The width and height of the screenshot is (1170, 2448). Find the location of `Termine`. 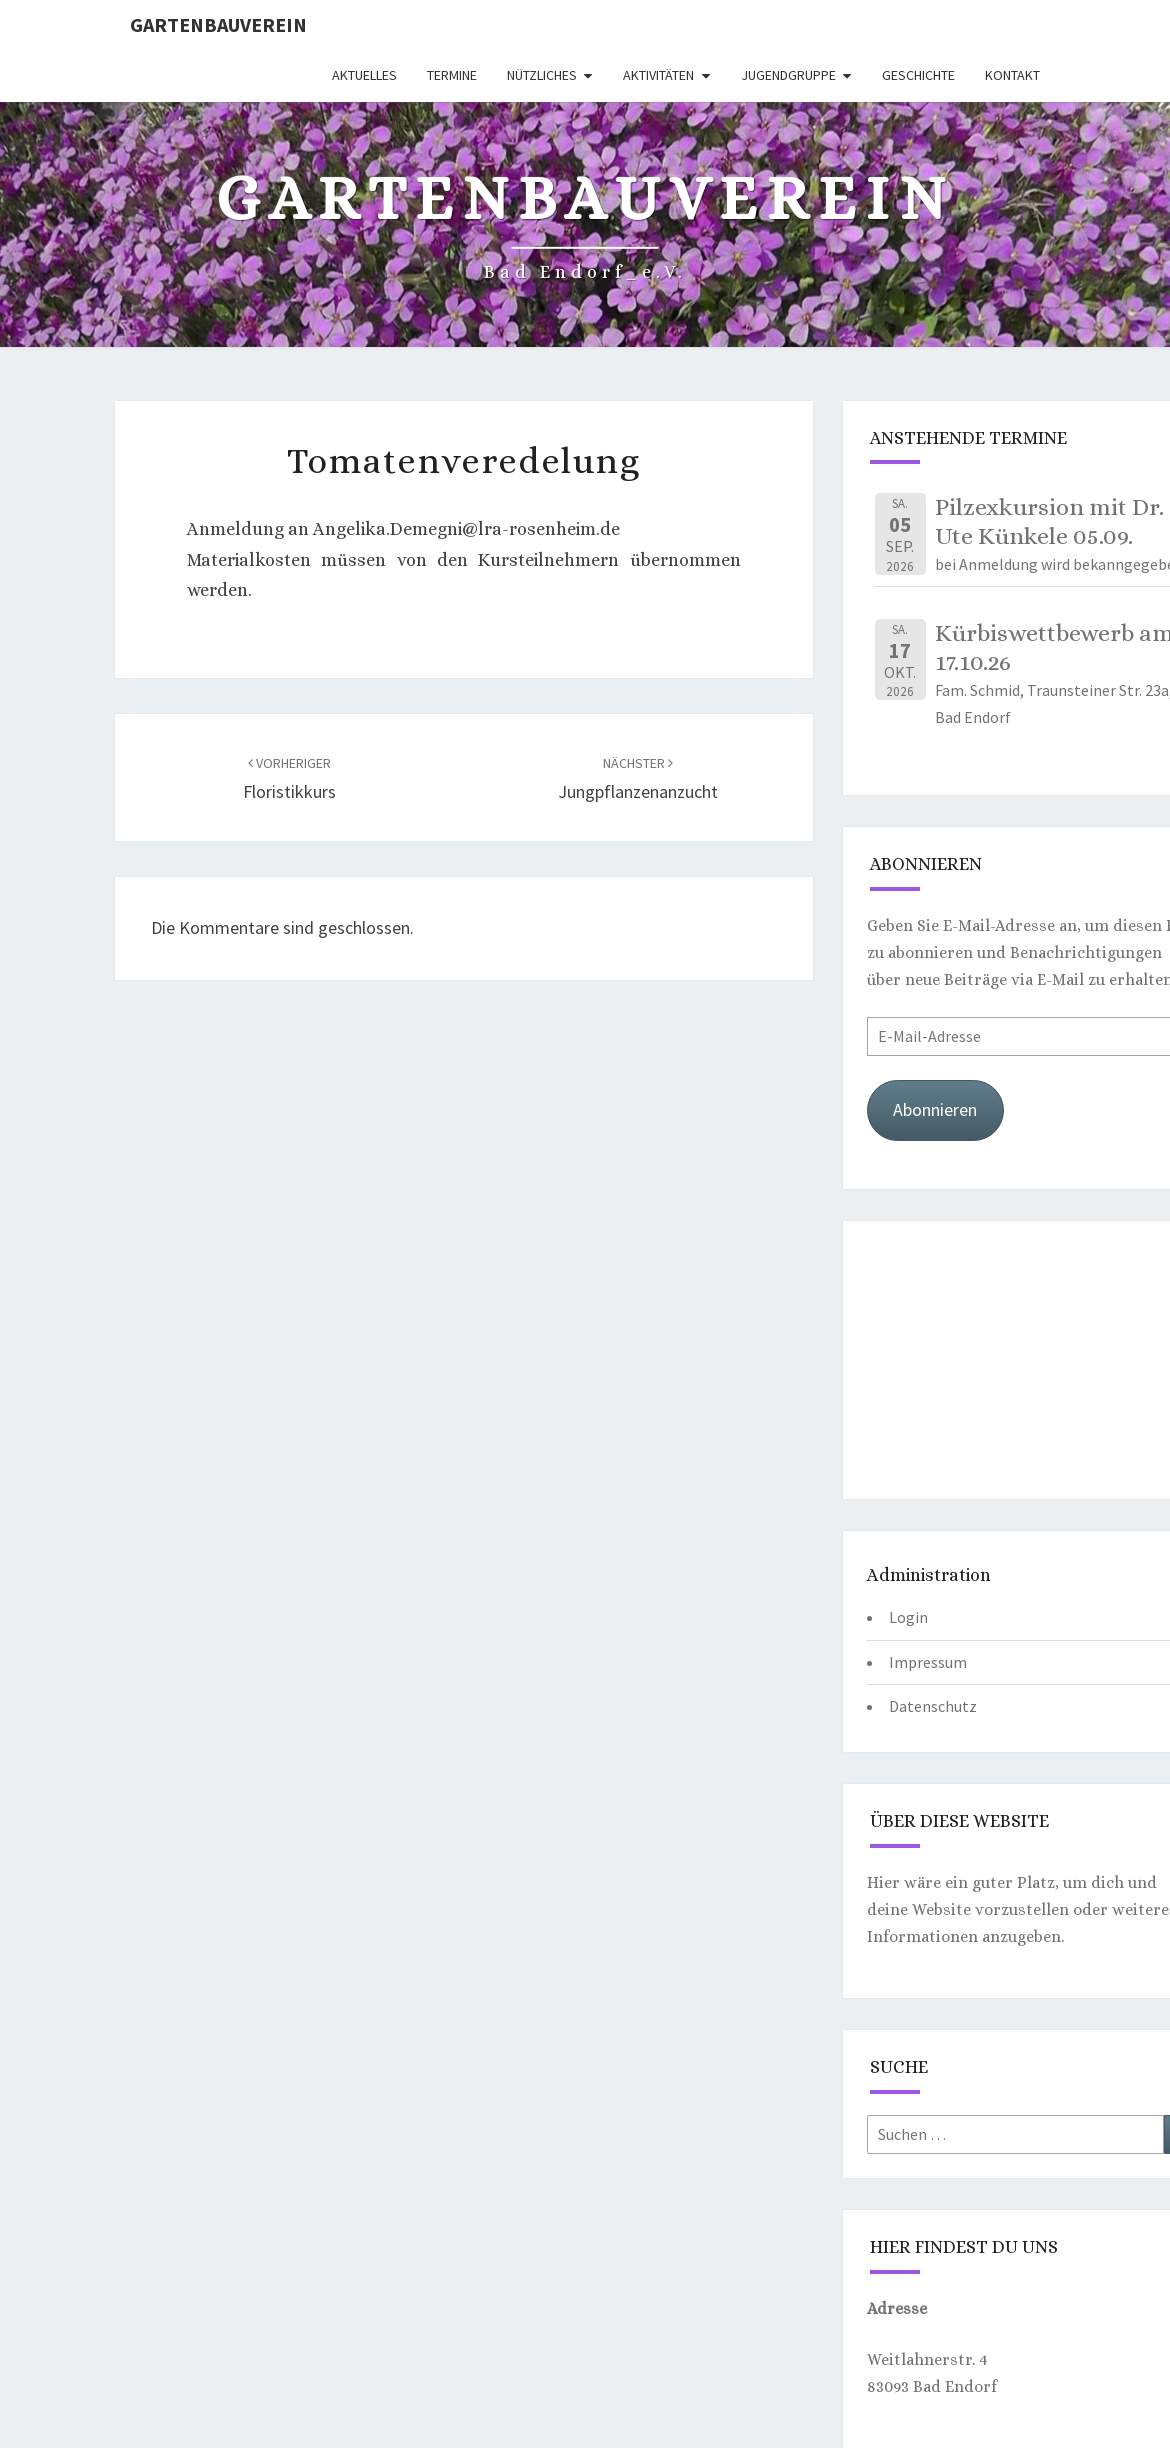

Termine is located at coordinates (452, 75).